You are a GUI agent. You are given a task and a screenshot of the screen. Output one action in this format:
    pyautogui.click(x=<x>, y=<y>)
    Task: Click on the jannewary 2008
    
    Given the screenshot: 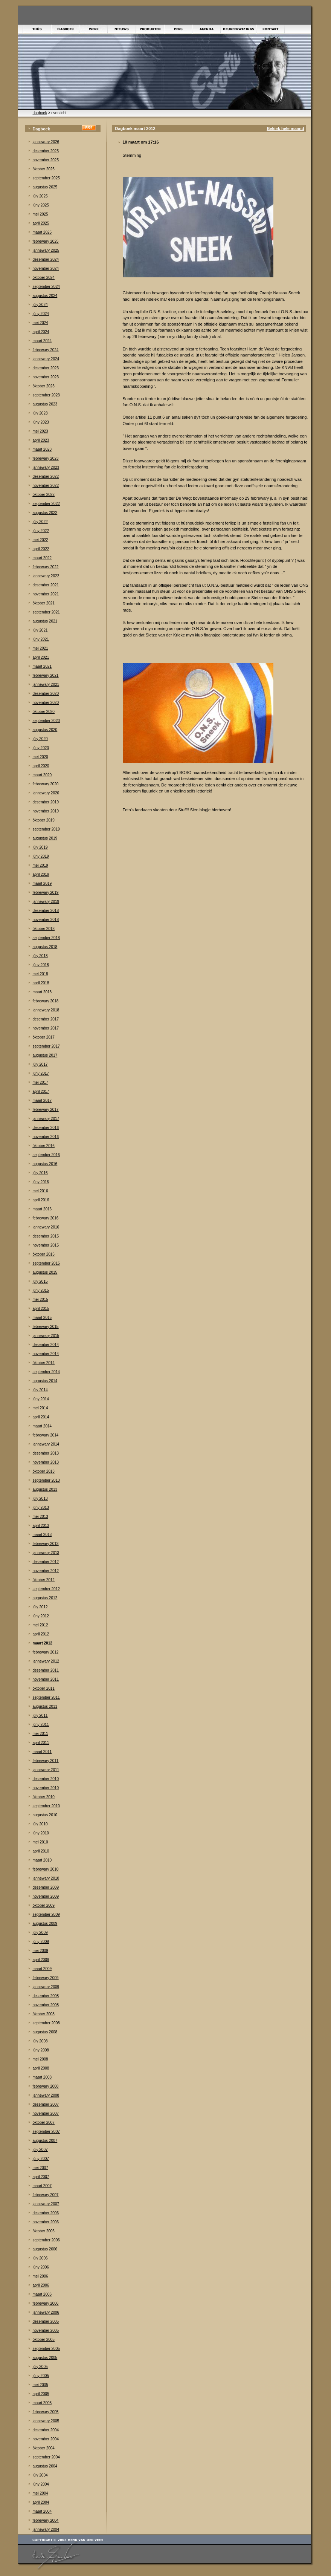 What is the action you would take?
    pyautogui.click(x=46, y=2095)
    